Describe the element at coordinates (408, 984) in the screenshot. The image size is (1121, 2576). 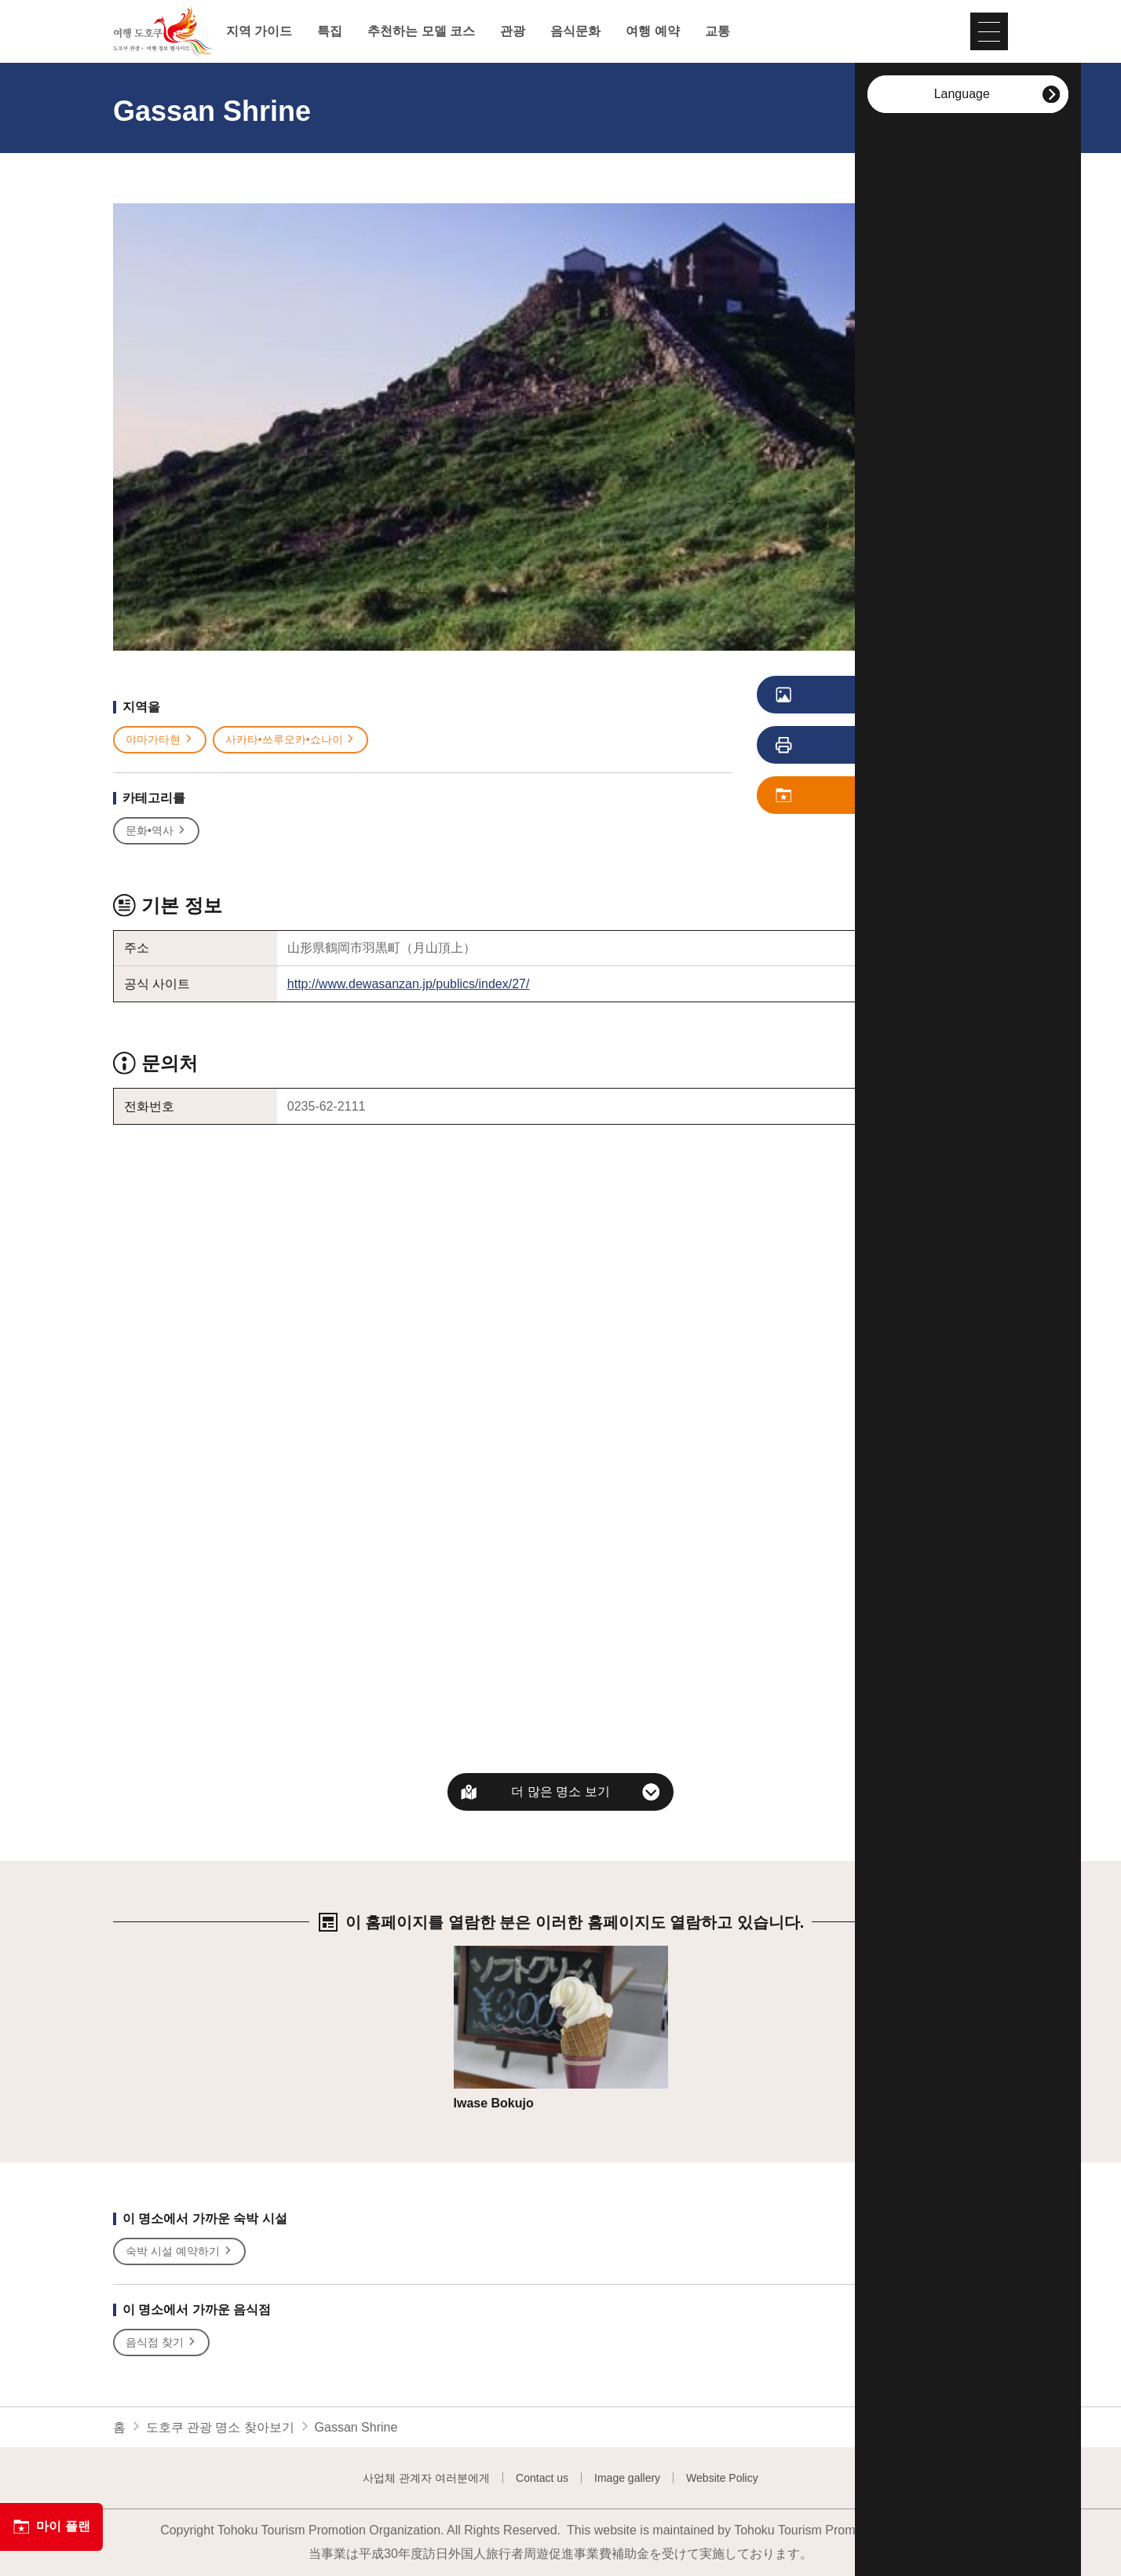
I see `http://www.dewasanzan.jp/publics/index/27/` at that location.